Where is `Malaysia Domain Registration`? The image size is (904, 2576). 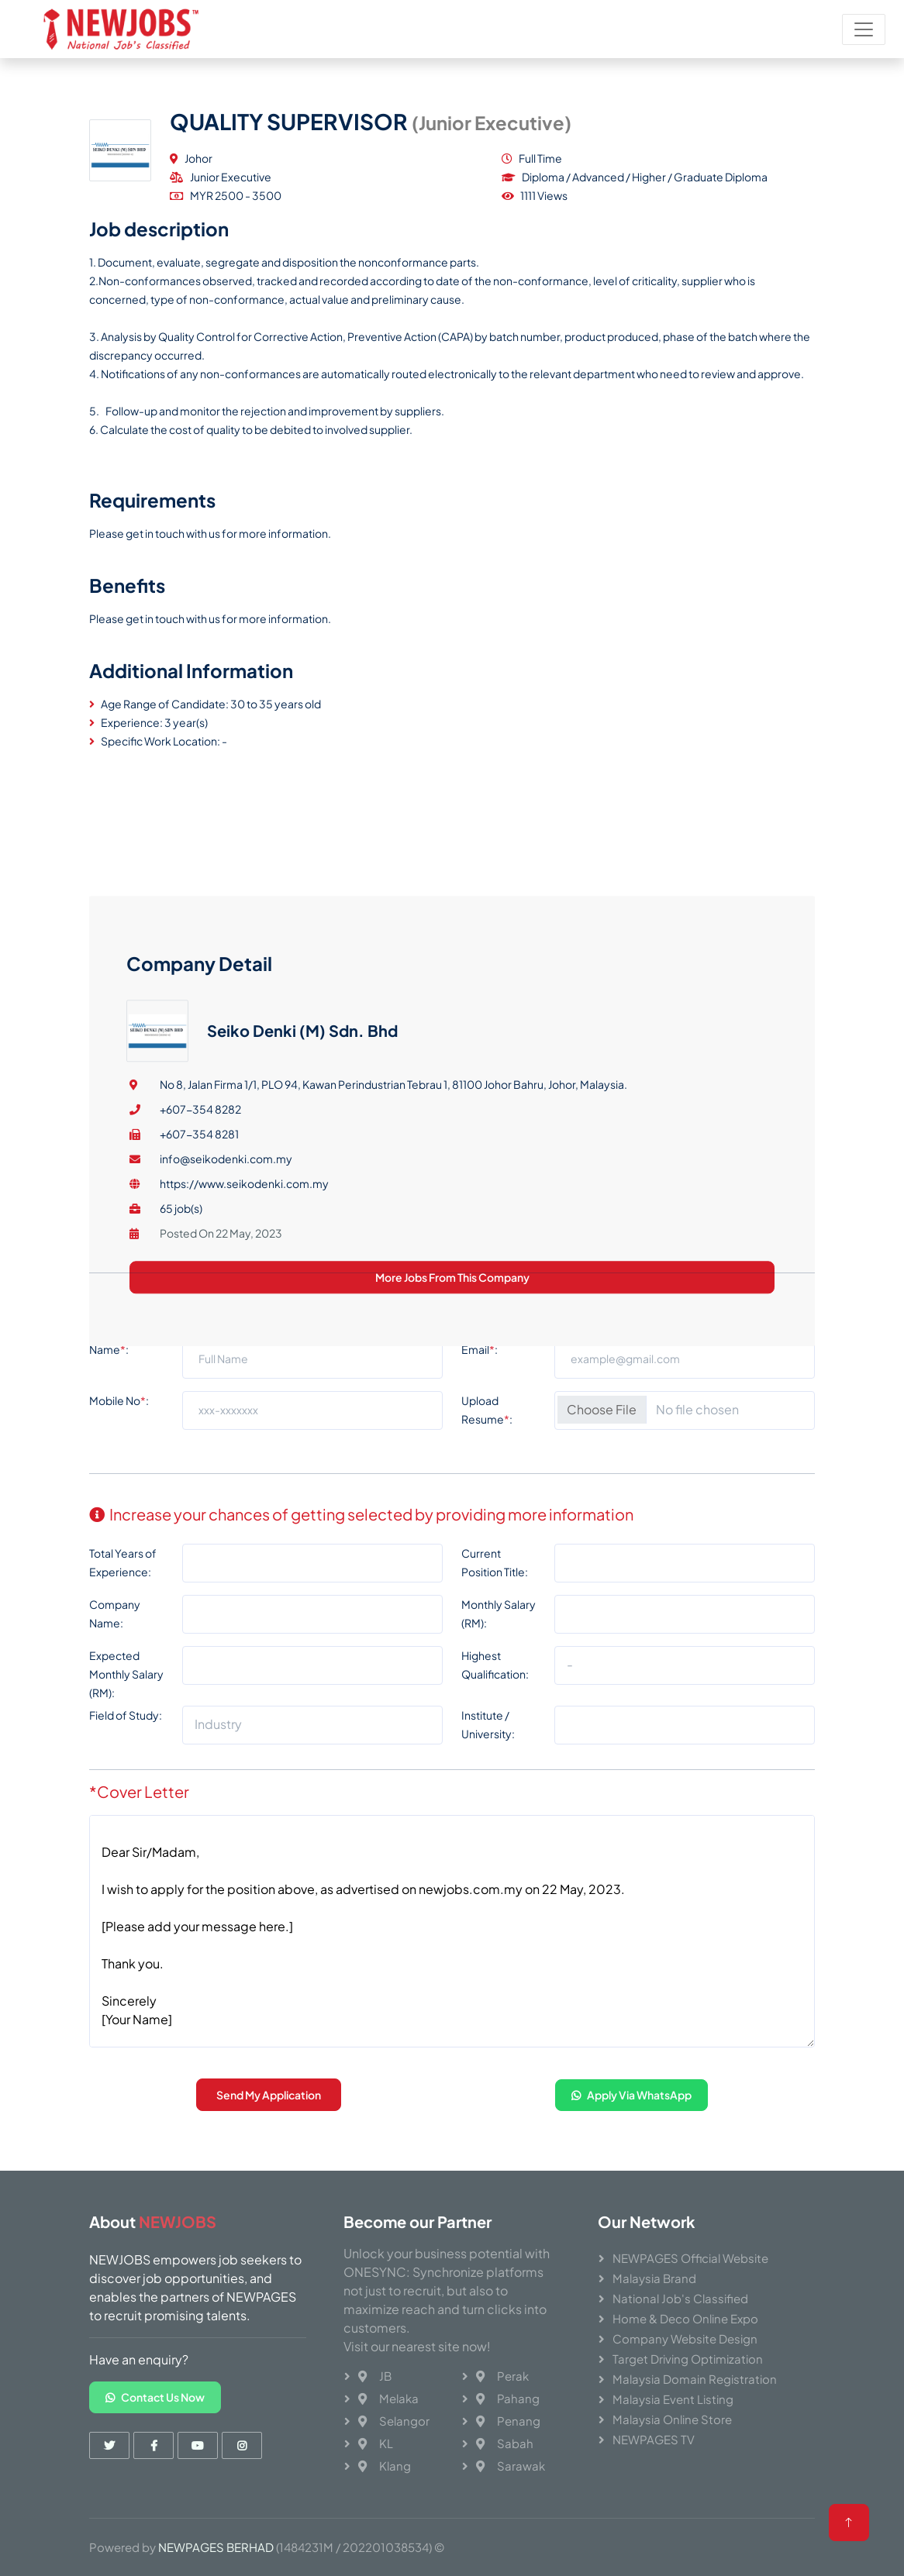
Malaysia Domain Registration is located at coordinates (694, 2378).